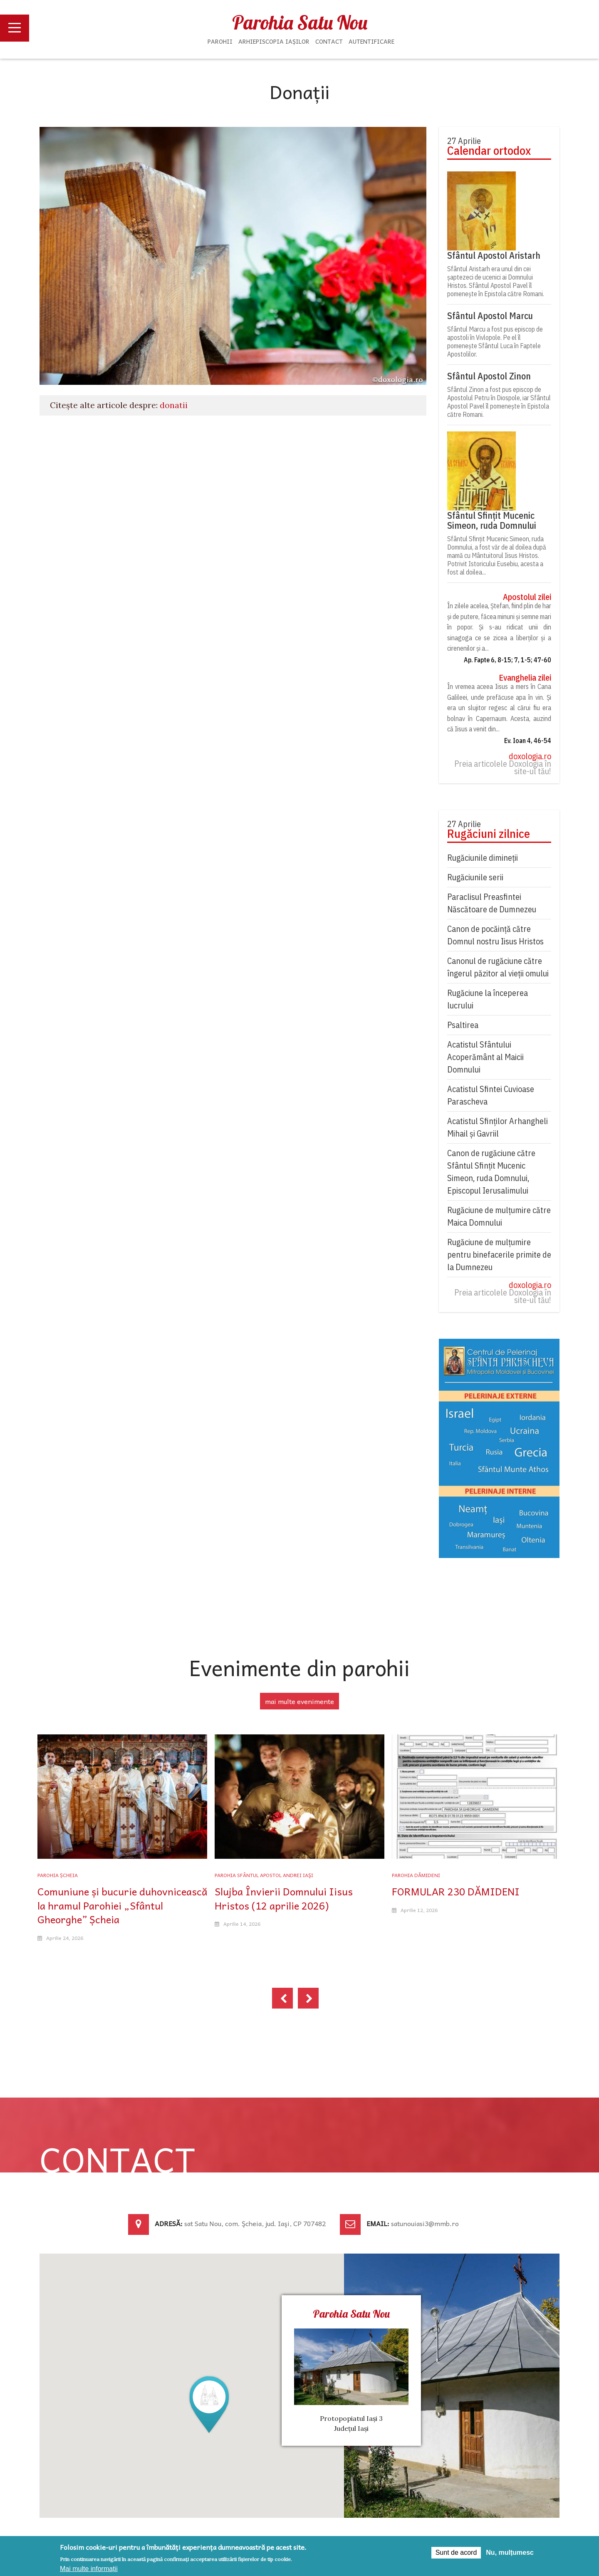  What do you see at coordinates (264, 1875) in the screenshot?
I see `Parohia Sfântul Apostol Andrei Iaşi` at bounding box center [264, 1875].